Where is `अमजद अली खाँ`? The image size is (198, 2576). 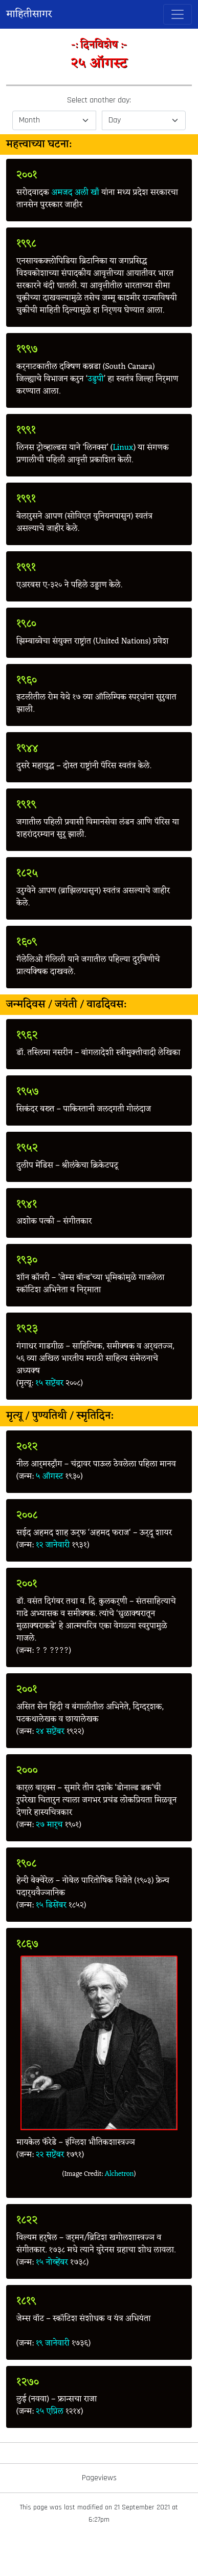
अमजद अली खाँ is located at coordinates (75, 192).